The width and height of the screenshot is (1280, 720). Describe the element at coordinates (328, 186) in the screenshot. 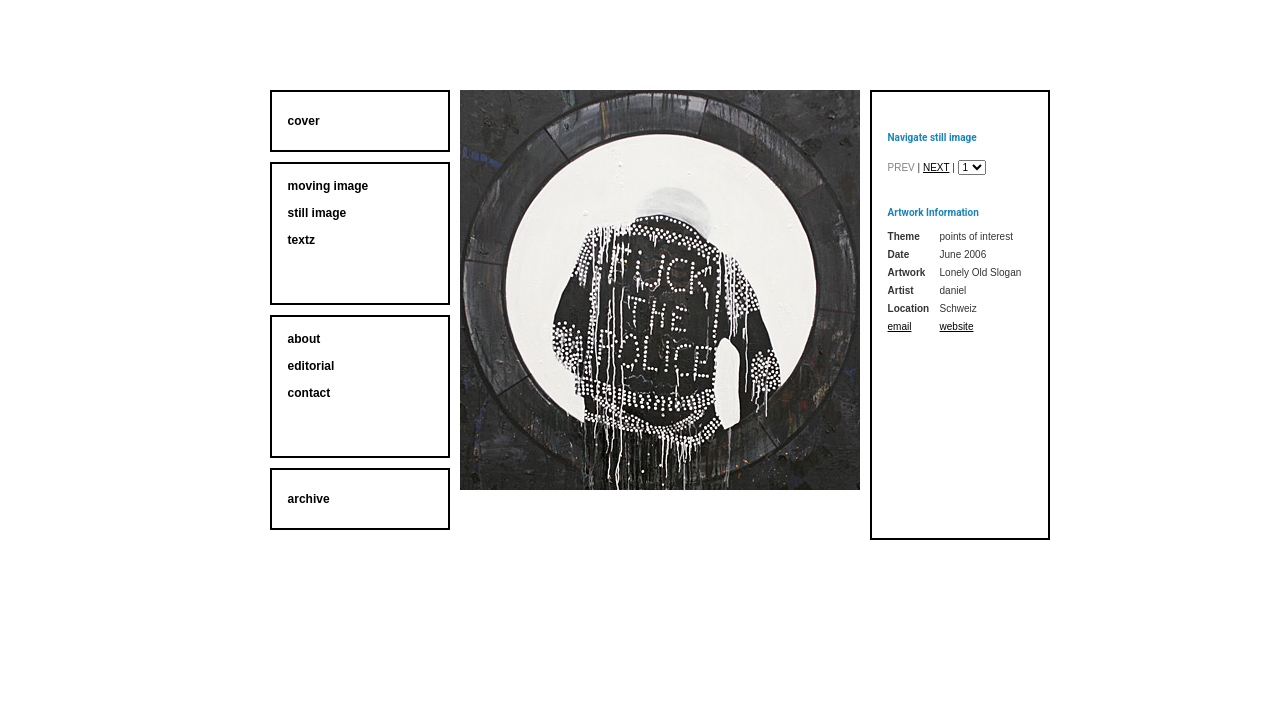

I see `moving image` at that location.